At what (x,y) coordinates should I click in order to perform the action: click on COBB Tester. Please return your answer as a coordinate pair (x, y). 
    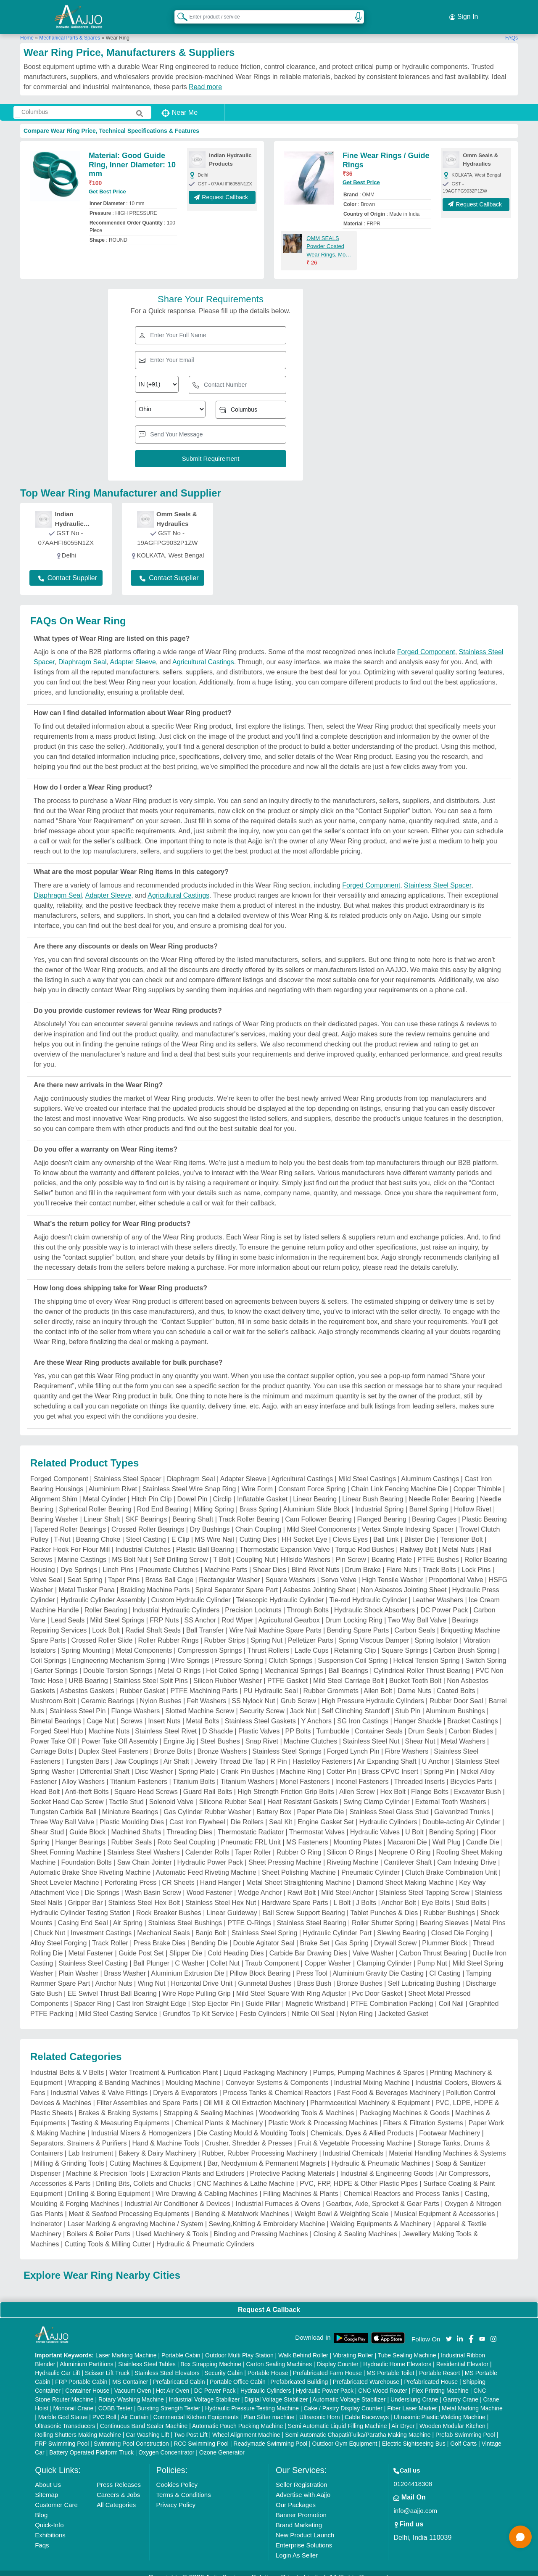
    Looking at the image, I should click on (115, 2399).